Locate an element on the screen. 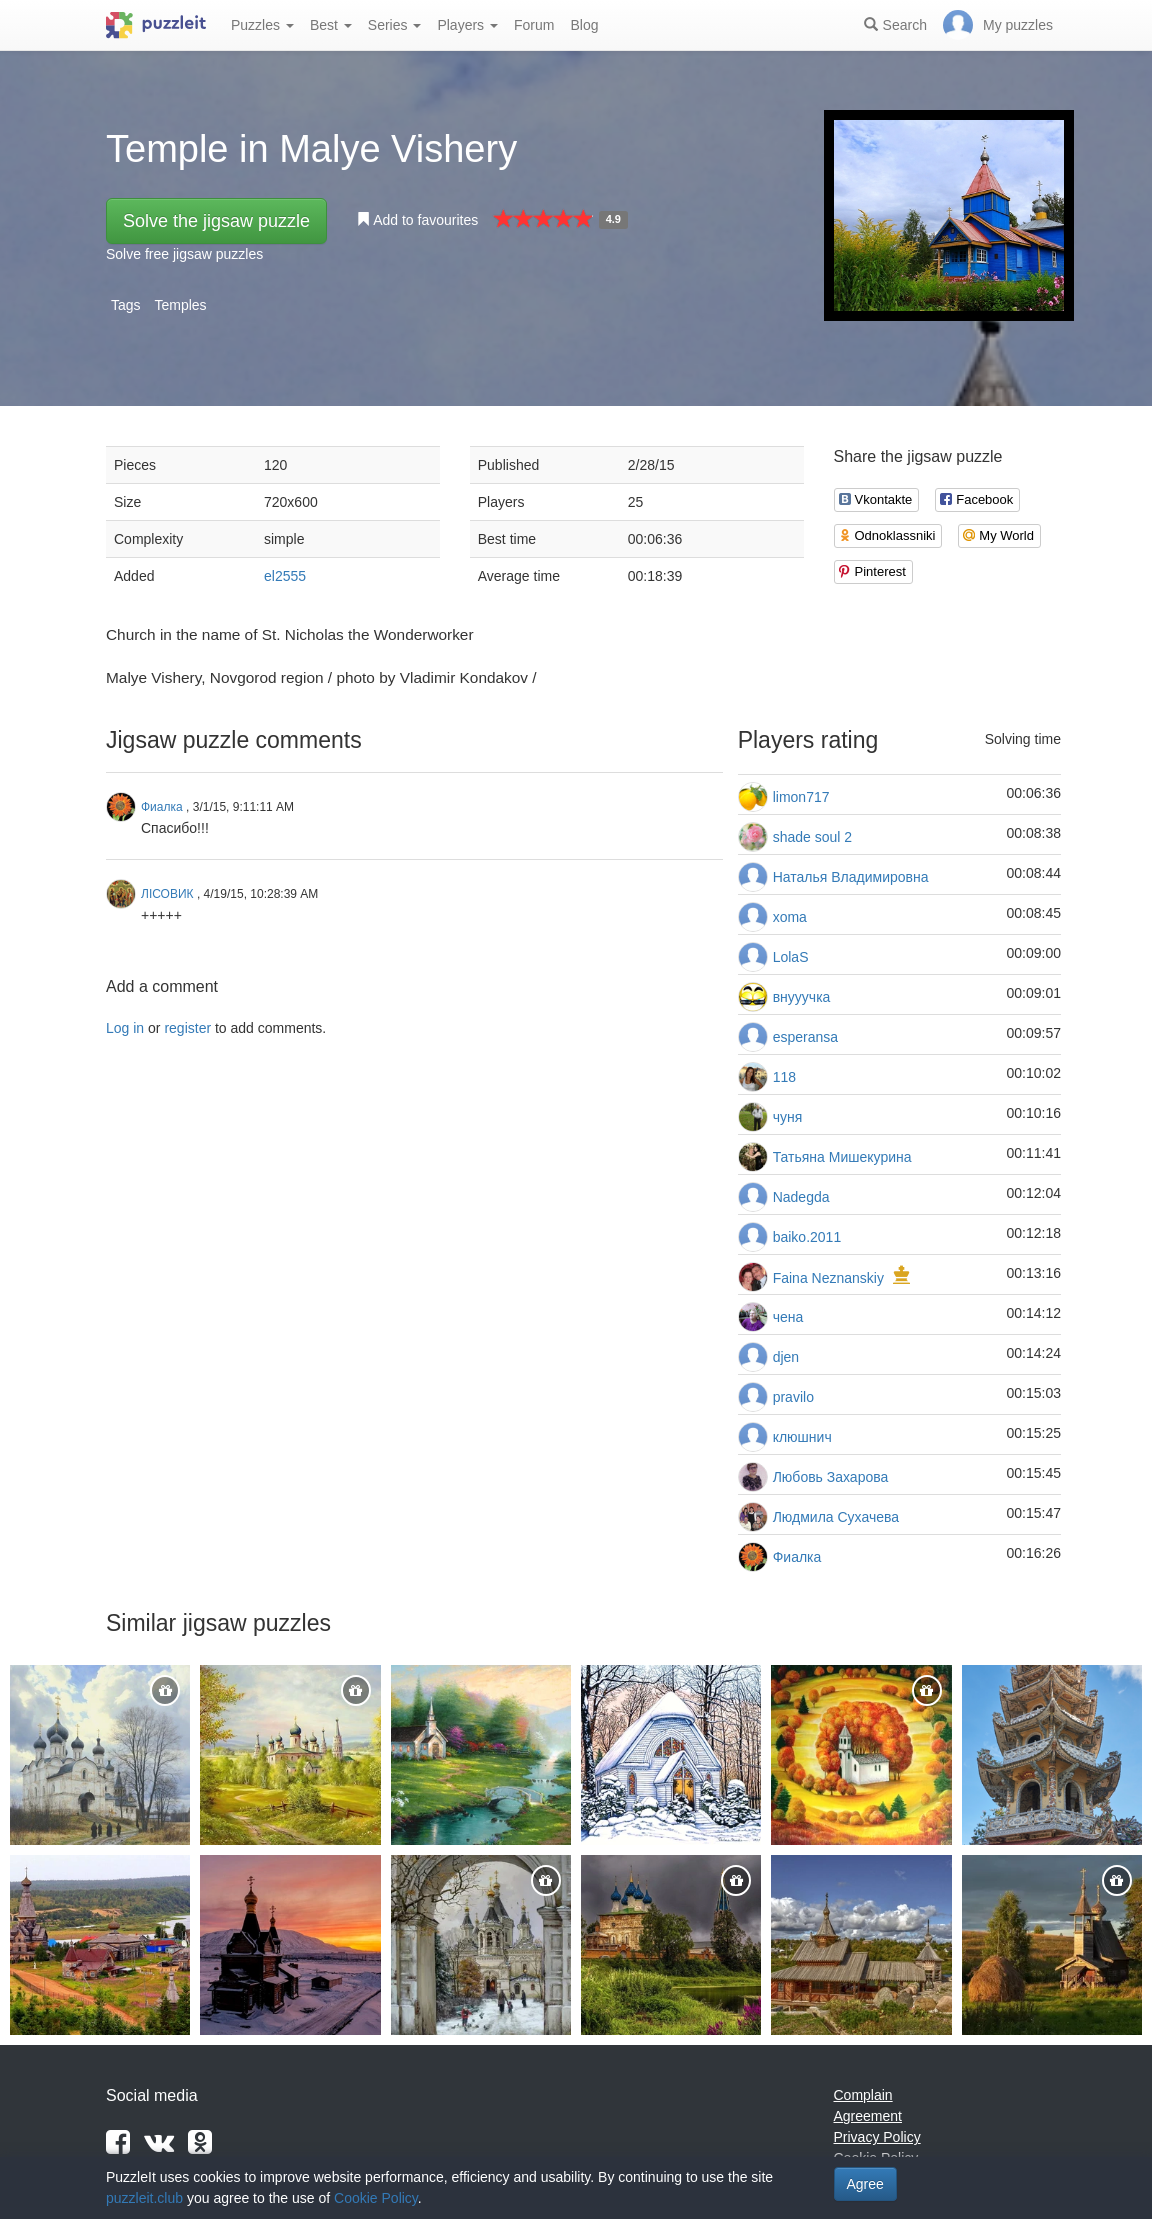 The width and height of the screenshot is (1152, 2219). Наталья Владимировна is located at coordinates (851, 877).